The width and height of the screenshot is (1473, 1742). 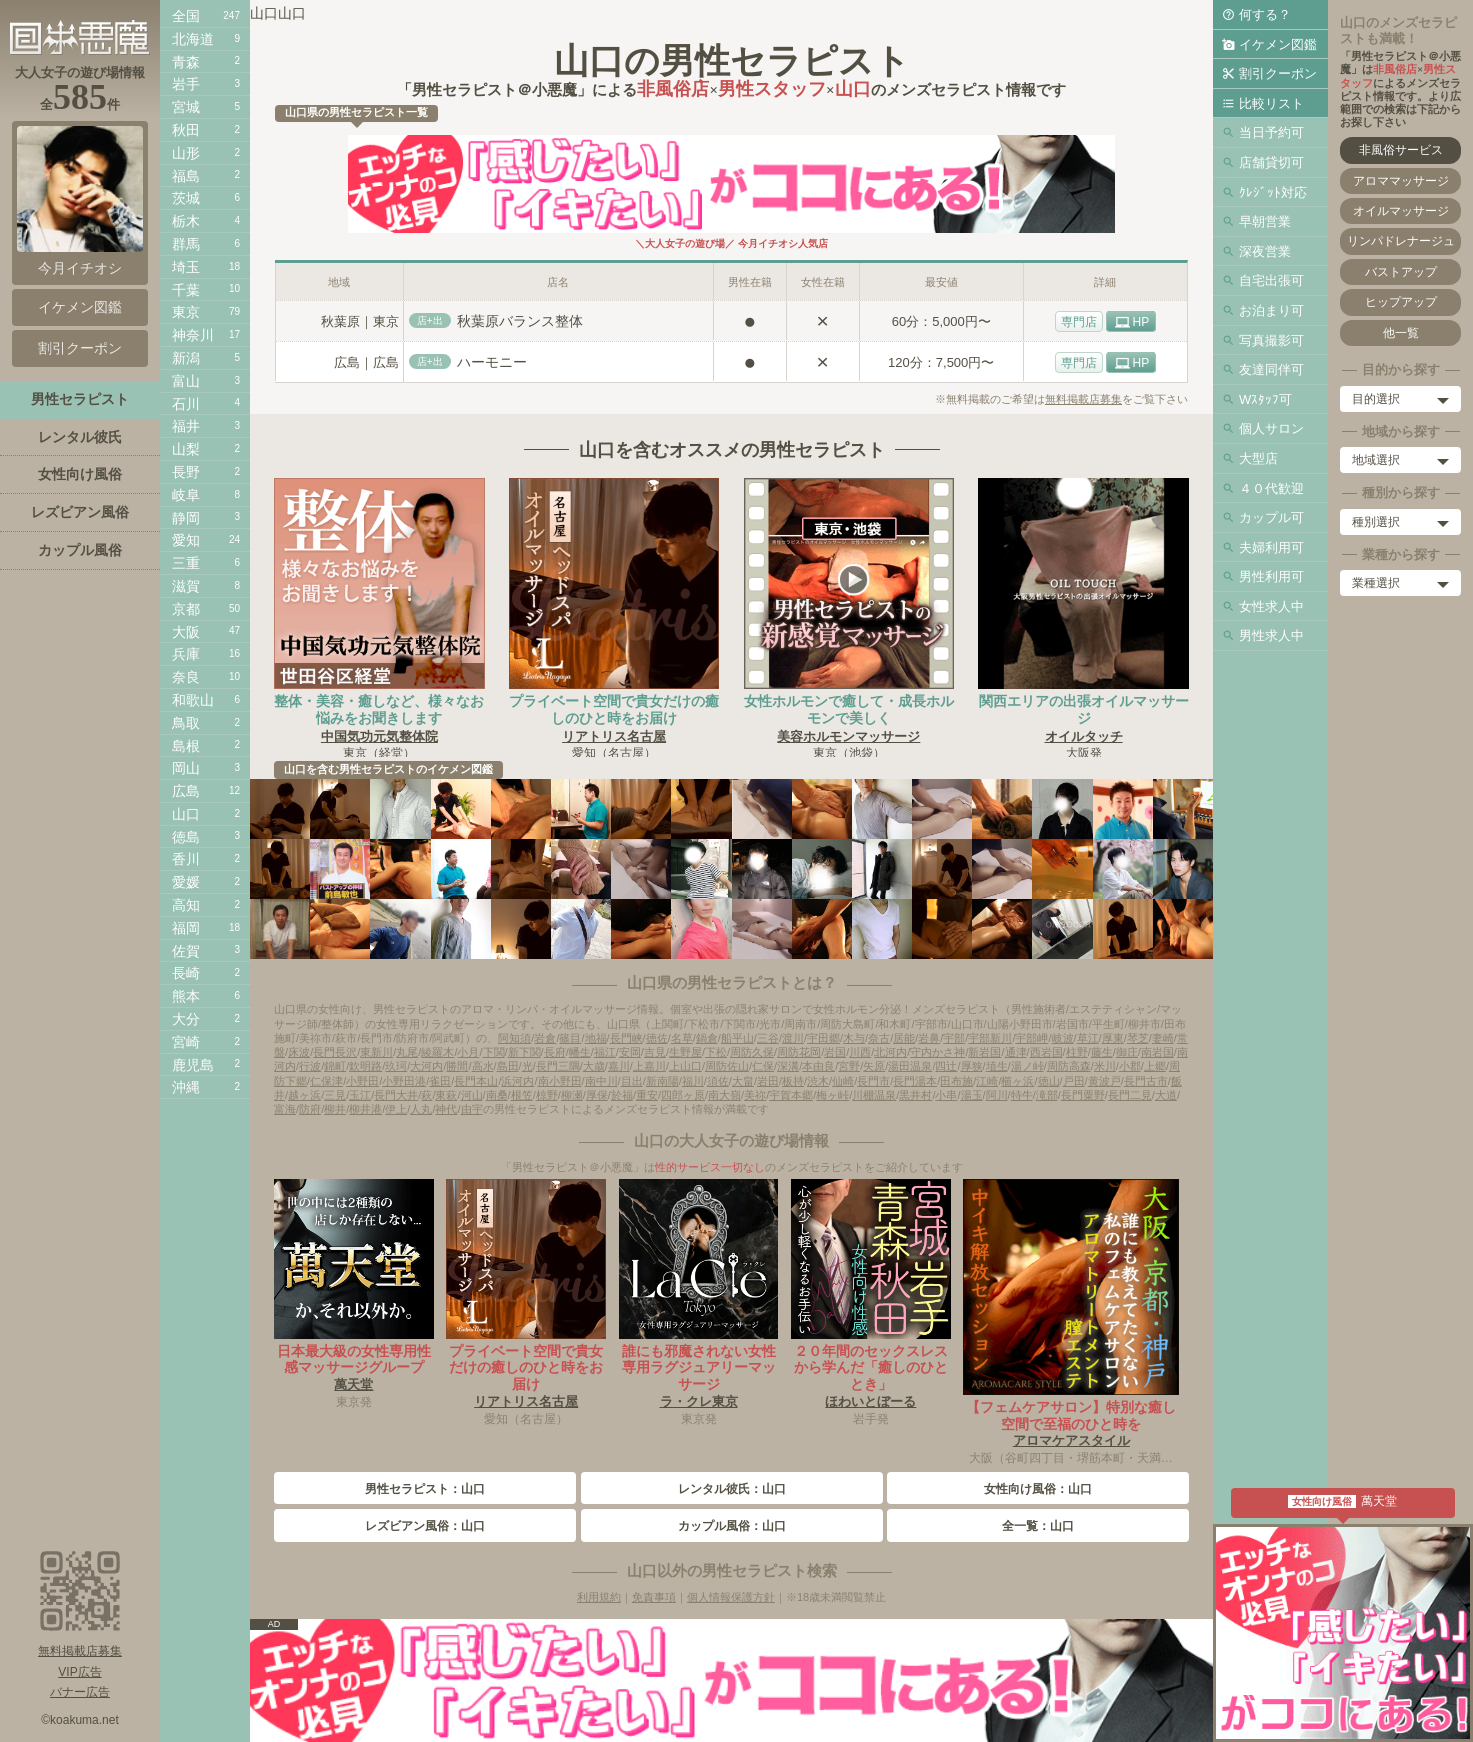 I want to click on 女性向け風俗：山口, so click(x=1038, y=1489).